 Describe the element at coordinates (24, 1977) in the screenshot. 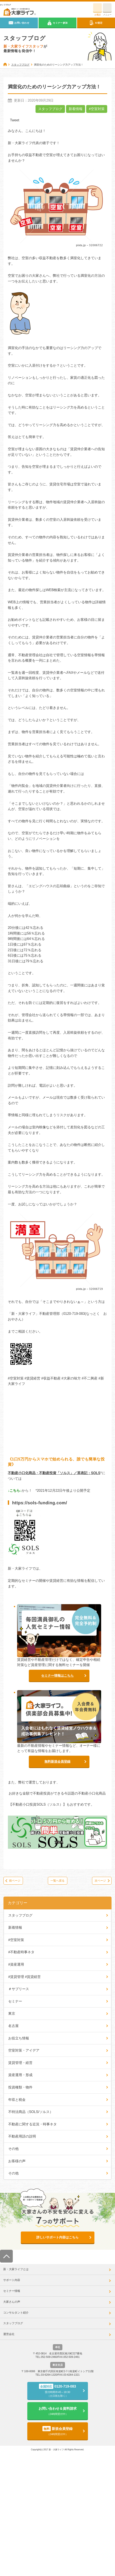

I see `#賃貸管理 #賃貸経営` at that location.